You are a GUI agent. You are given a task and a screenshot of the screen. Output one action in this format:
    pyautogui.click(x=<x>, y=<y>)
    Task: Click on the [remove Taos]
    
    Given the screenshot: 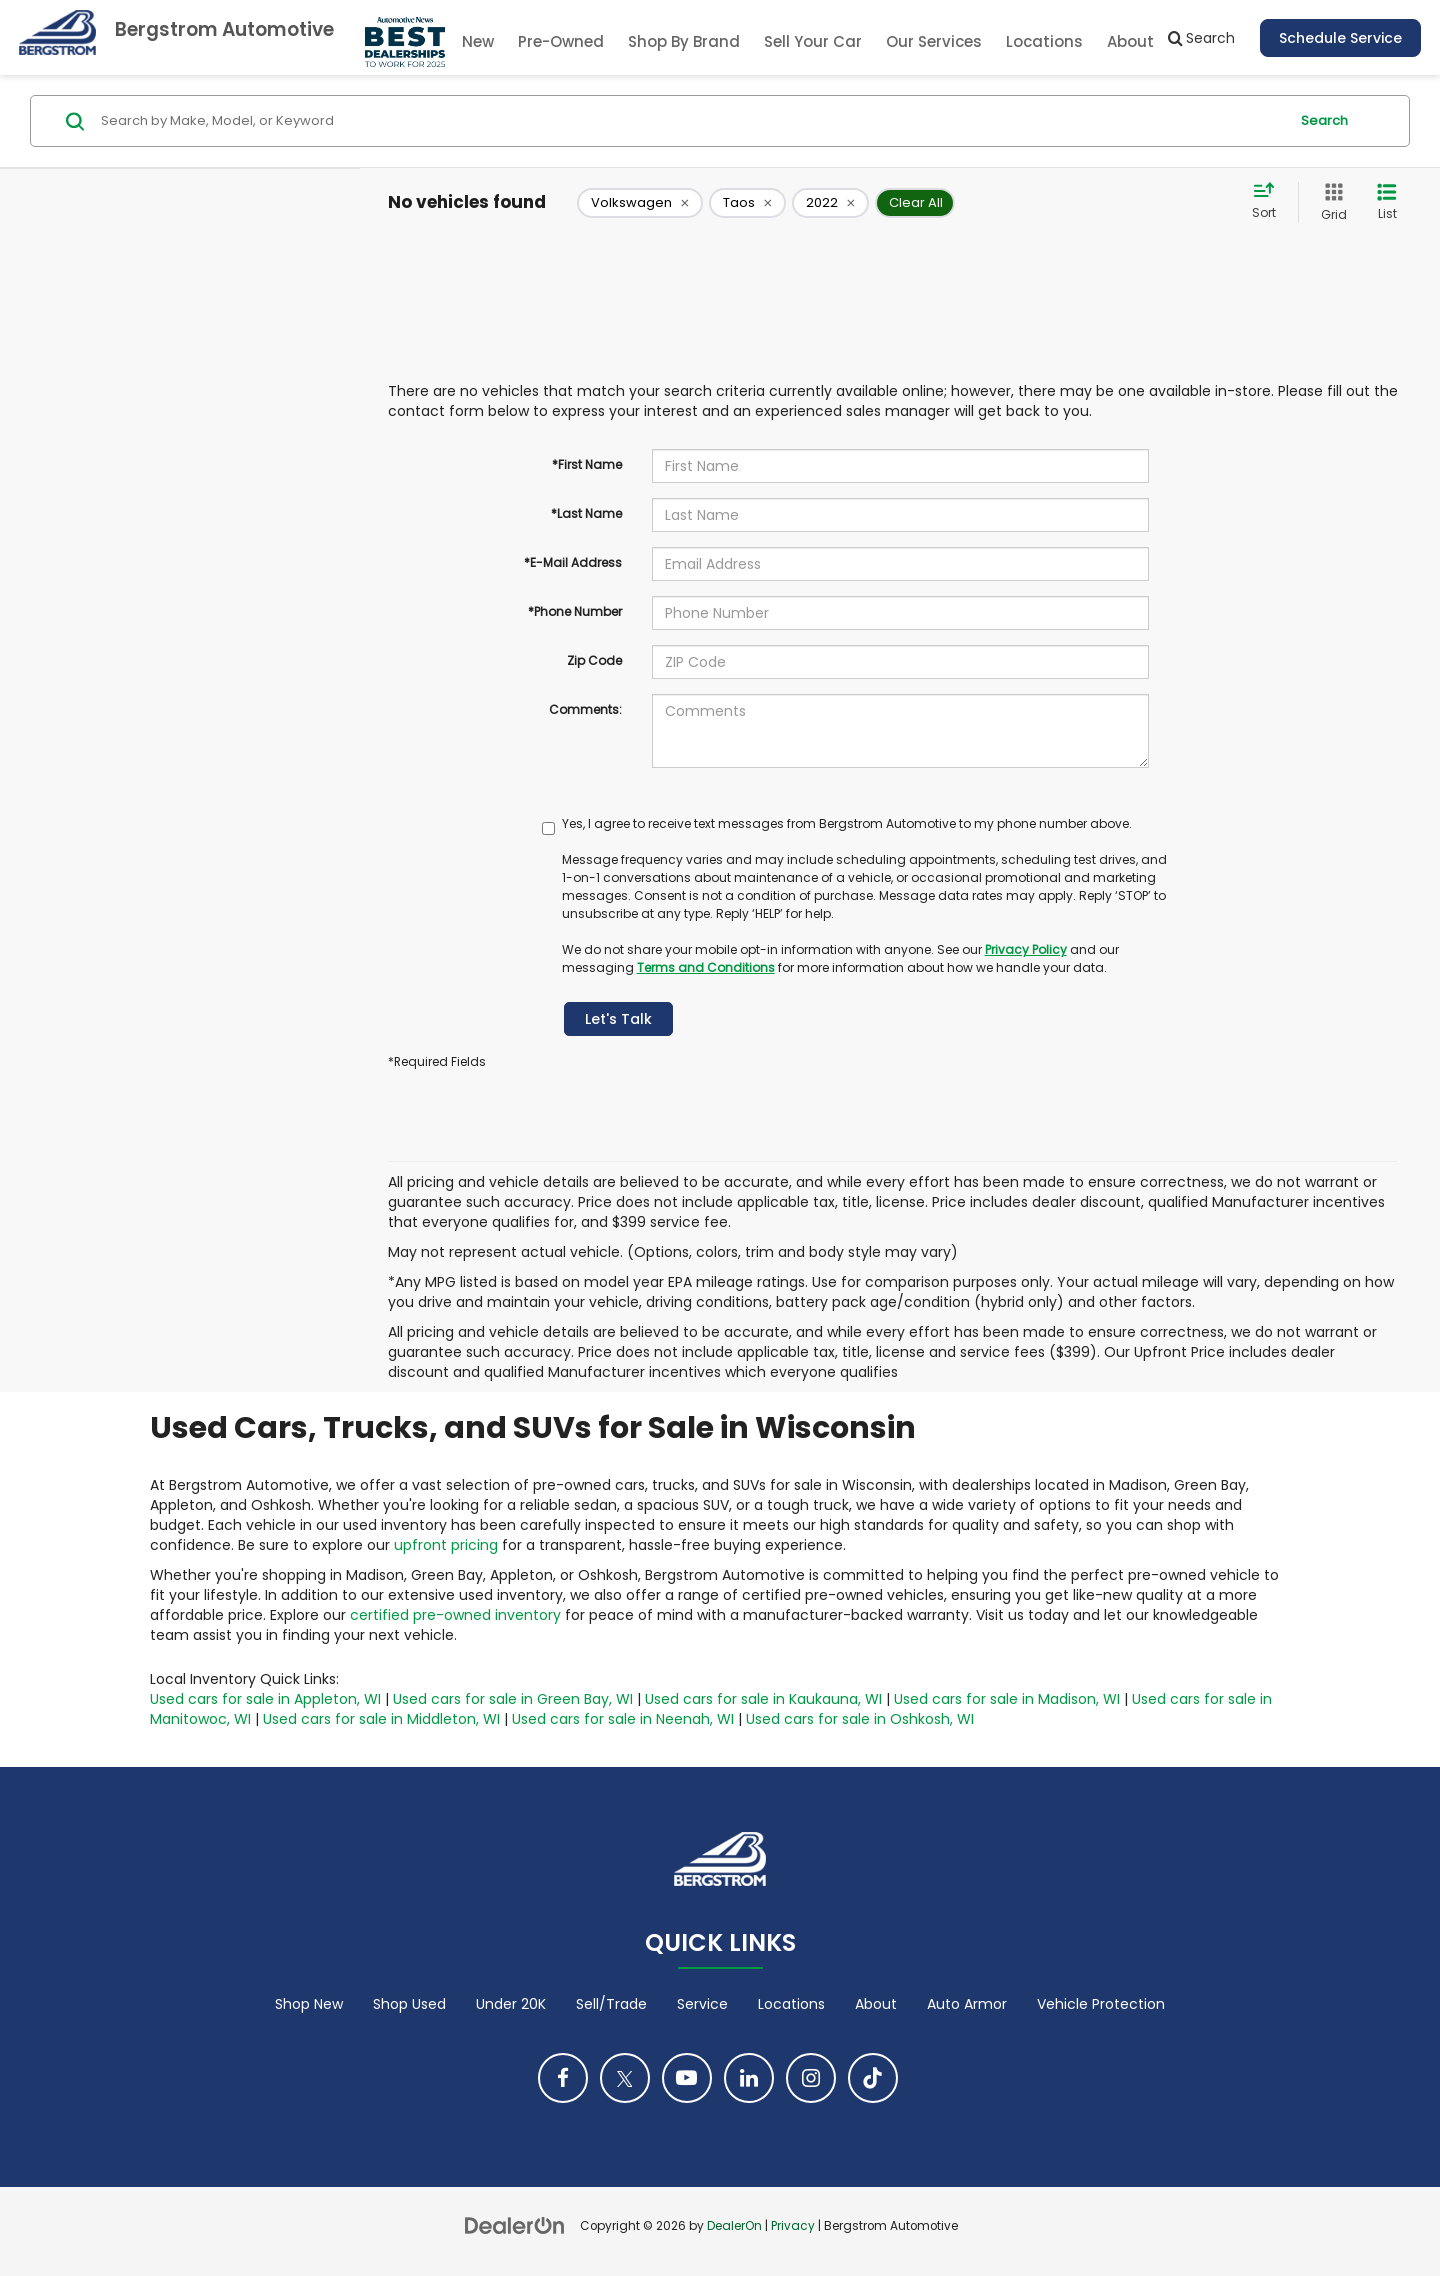 What is the action you would take?
    pyautogui.click(x=747, y=203)
    